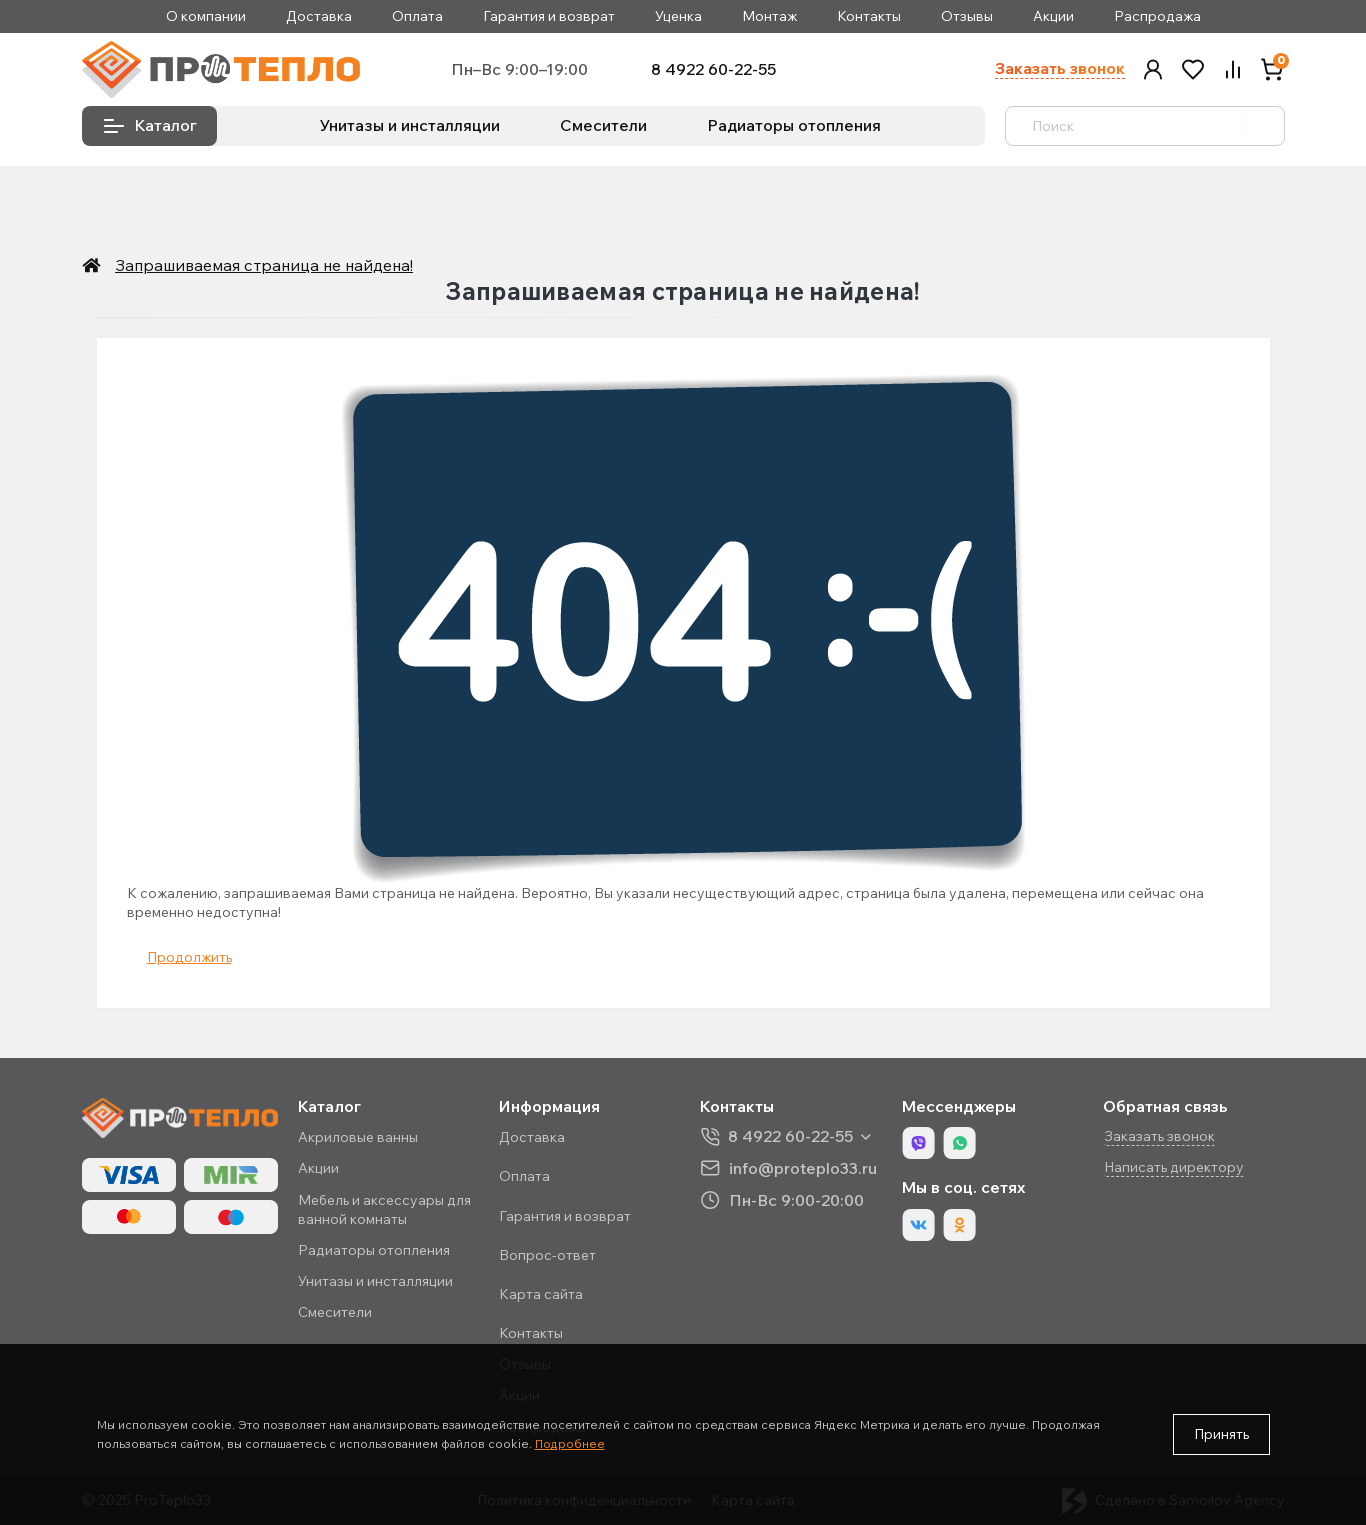 Image resolution: width=1366 pixels, height=1525 pixels. What do you see at coordinates (713, 69) in the screenshot?
I see `8 4922 60-22-55` at bounding box center [713, 69].